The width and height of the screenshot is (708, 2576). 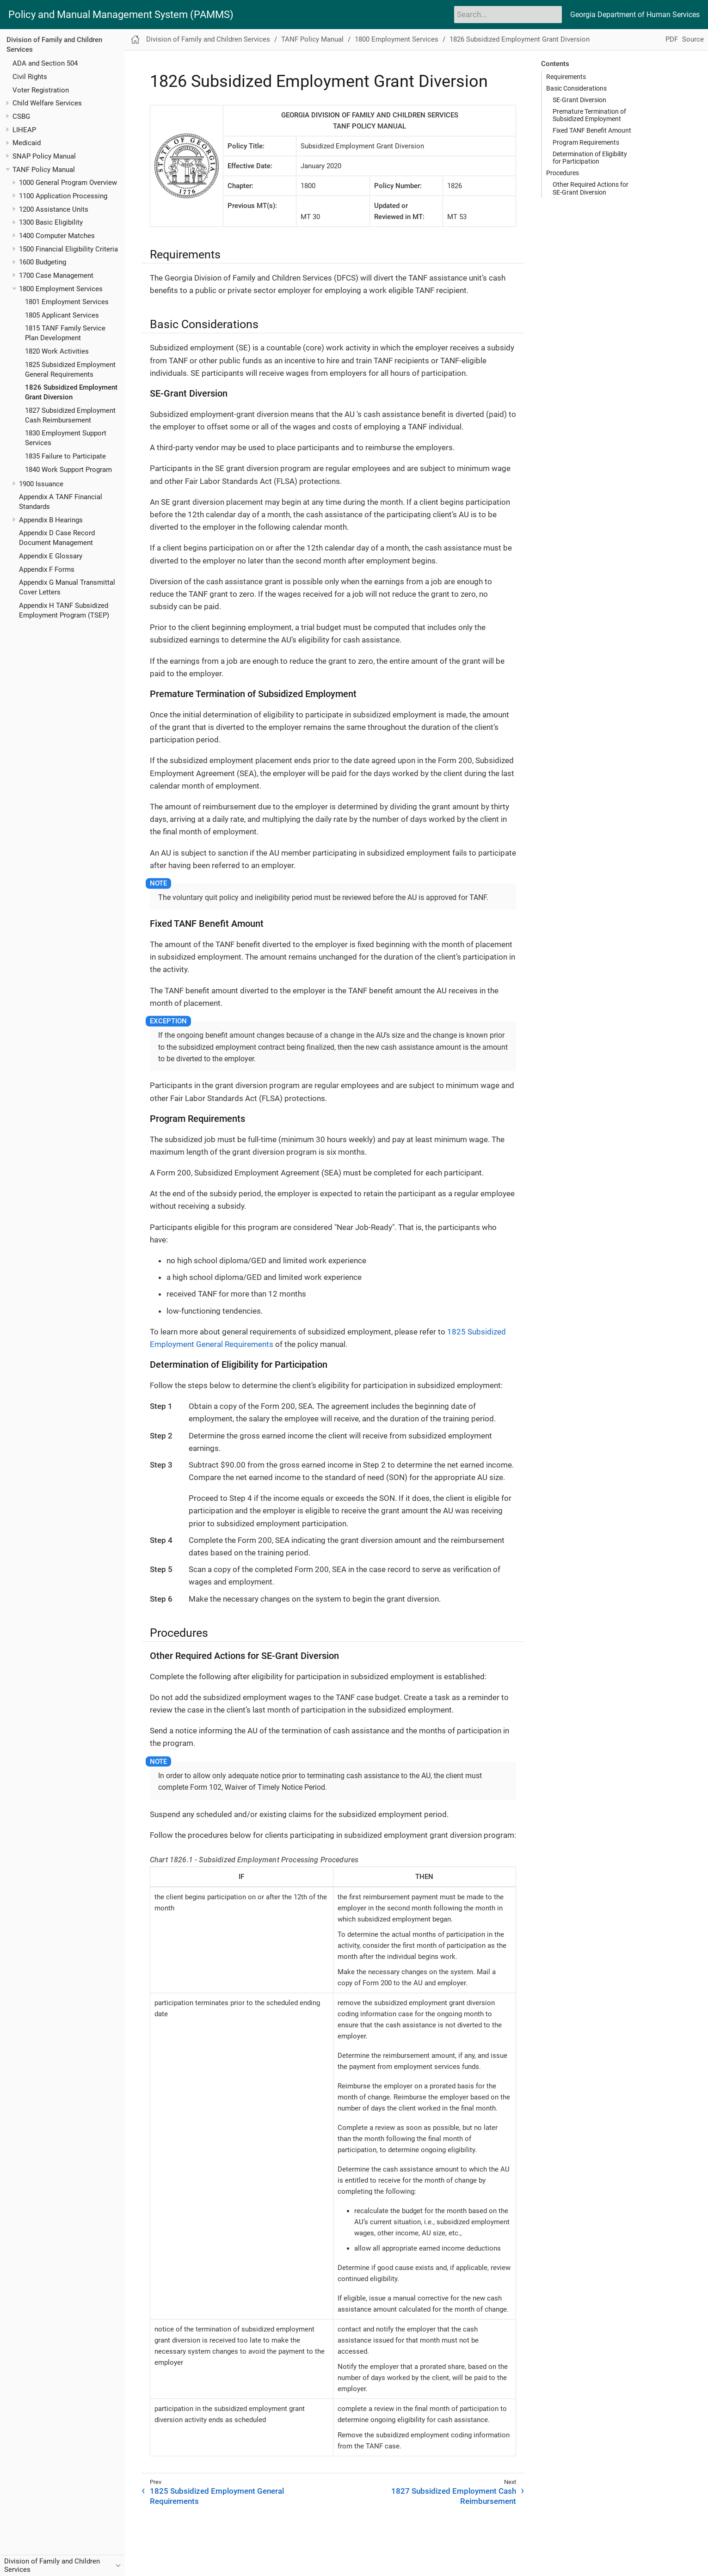 I want to click on PDF, so click(x=671, y=39).